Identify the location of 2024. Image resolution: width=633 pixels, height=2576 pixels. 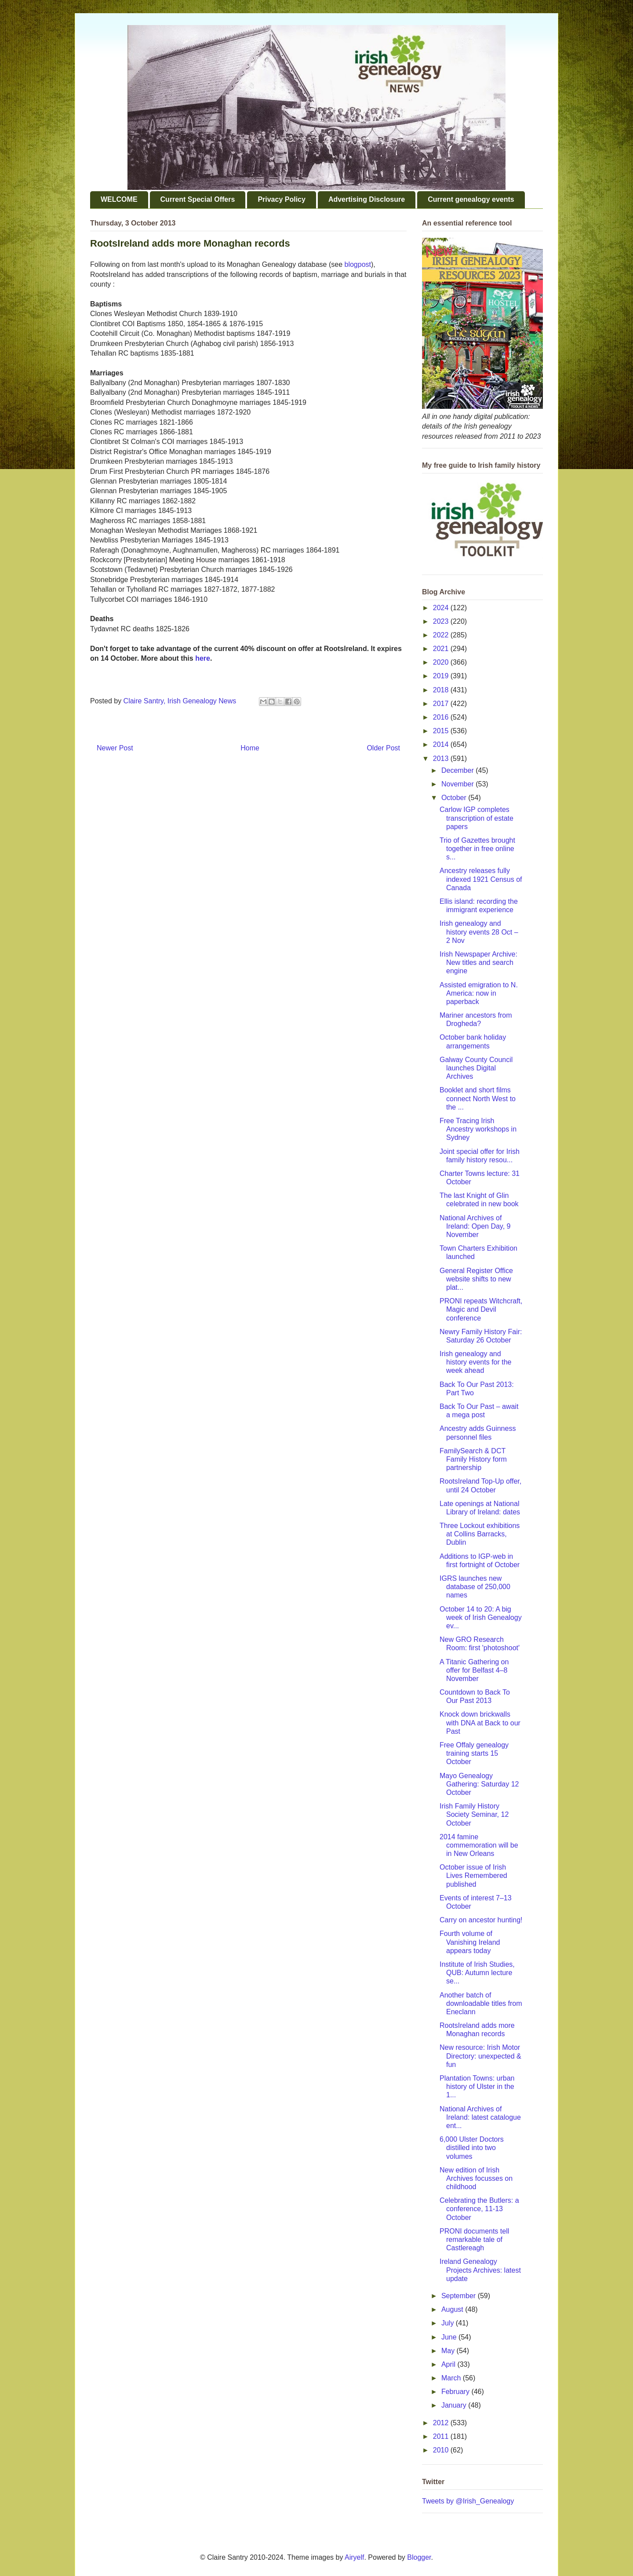
(442, 607).